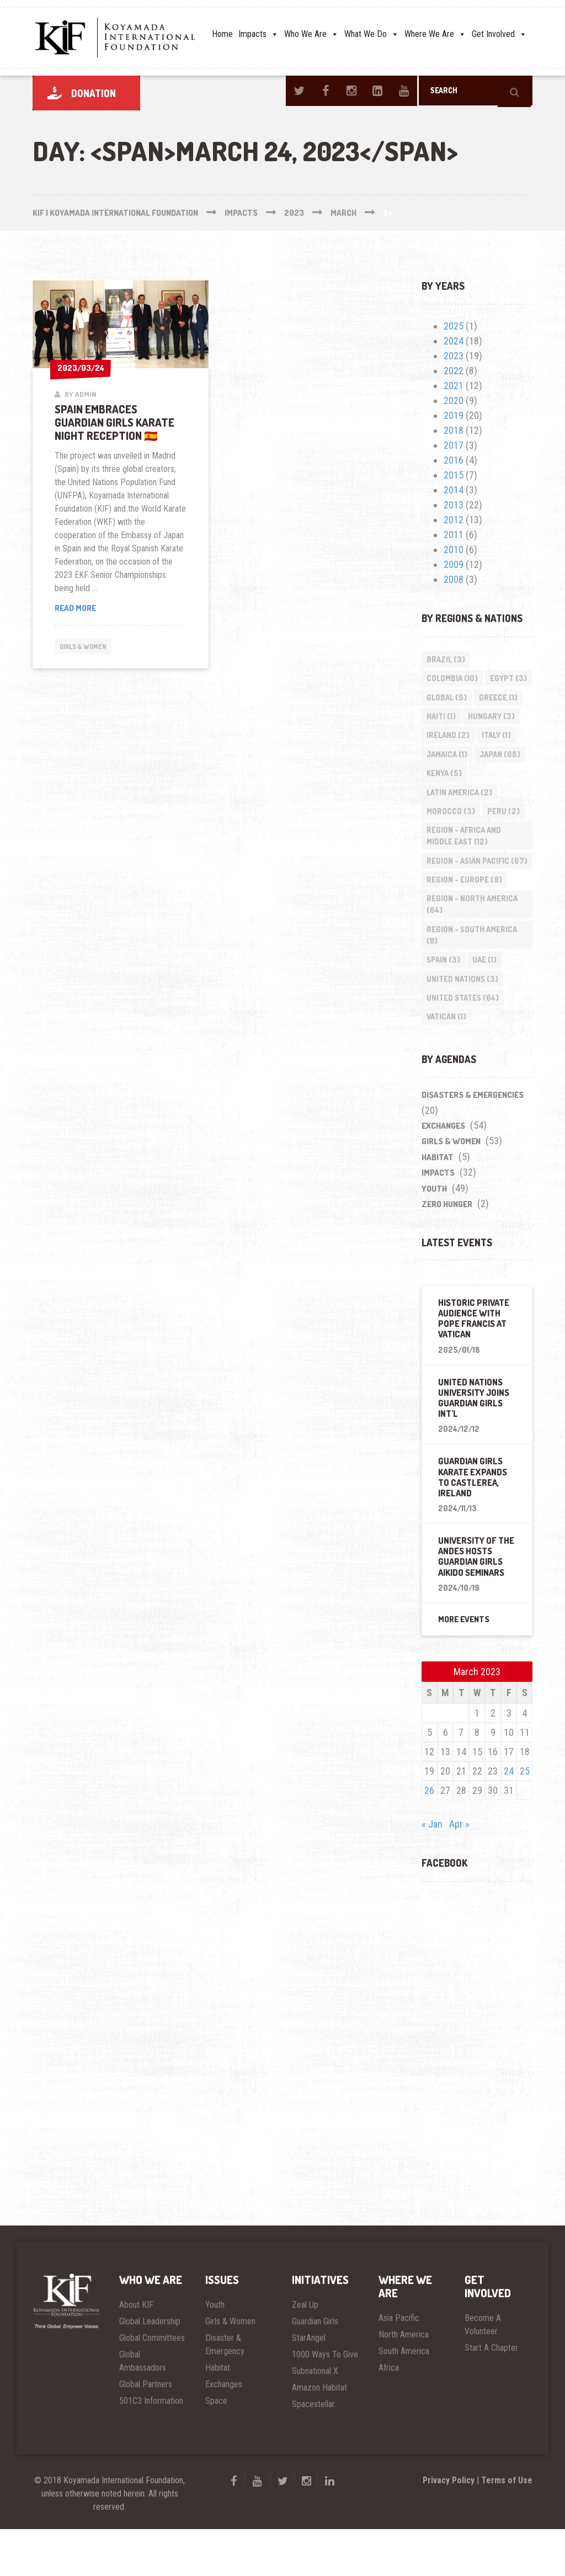 This screenshot has height=2576, width=565. I want to click on 2017, so click(453, 445).